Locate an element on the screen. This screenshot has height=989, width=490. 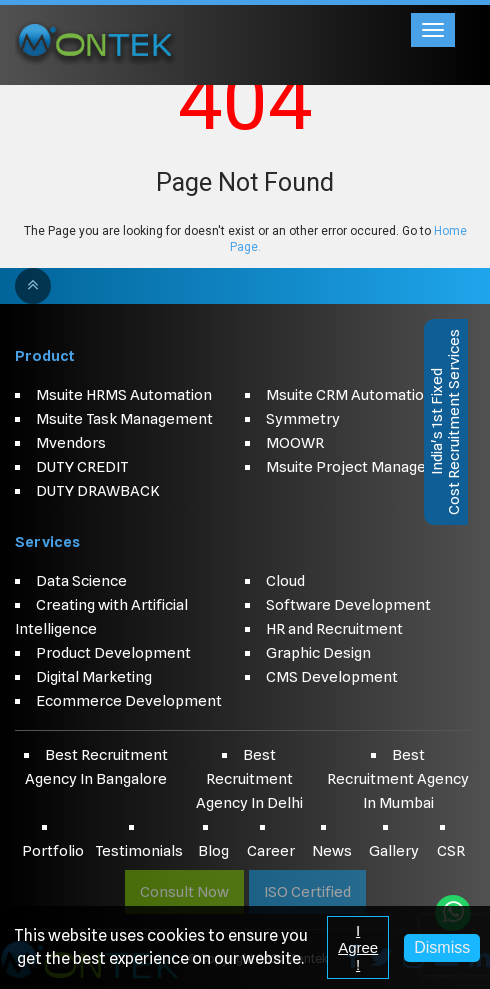
Blog is located at coordinates (213, 851).